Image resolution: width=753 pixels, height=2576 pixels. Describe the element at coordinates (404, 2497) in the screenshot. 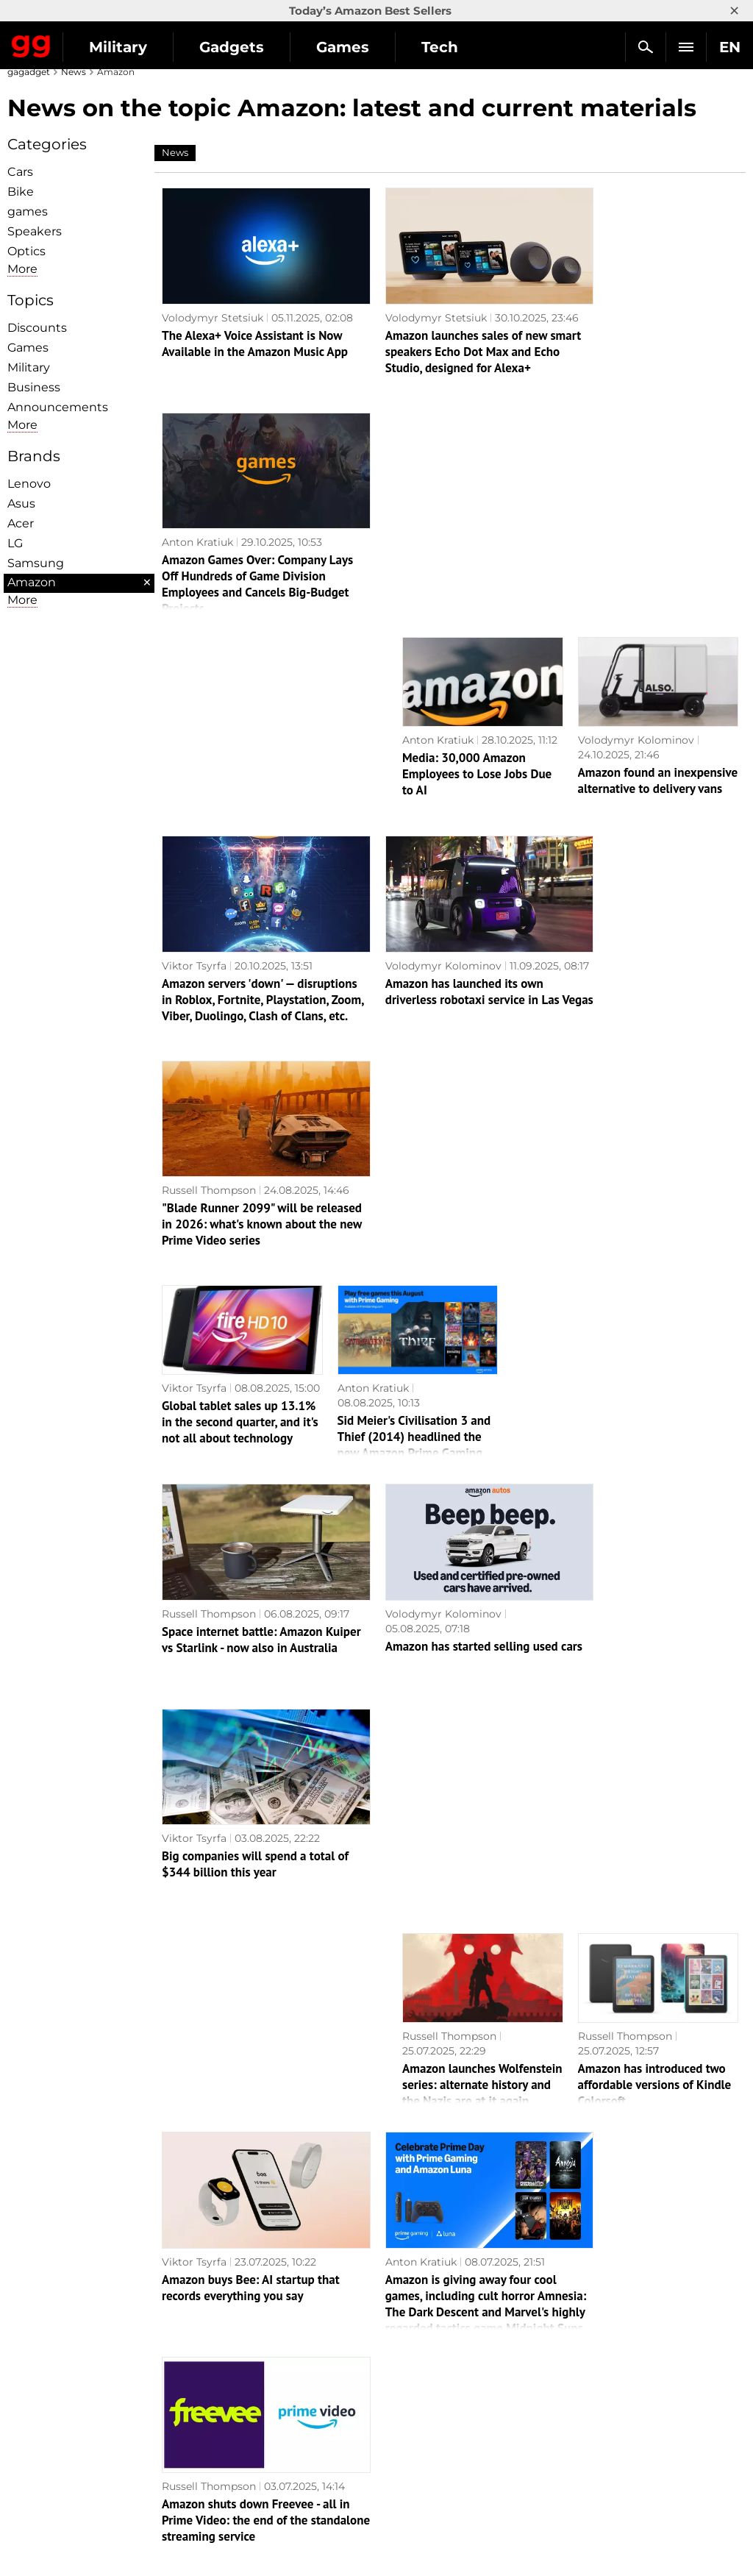

I see `Blizzard` at that location.